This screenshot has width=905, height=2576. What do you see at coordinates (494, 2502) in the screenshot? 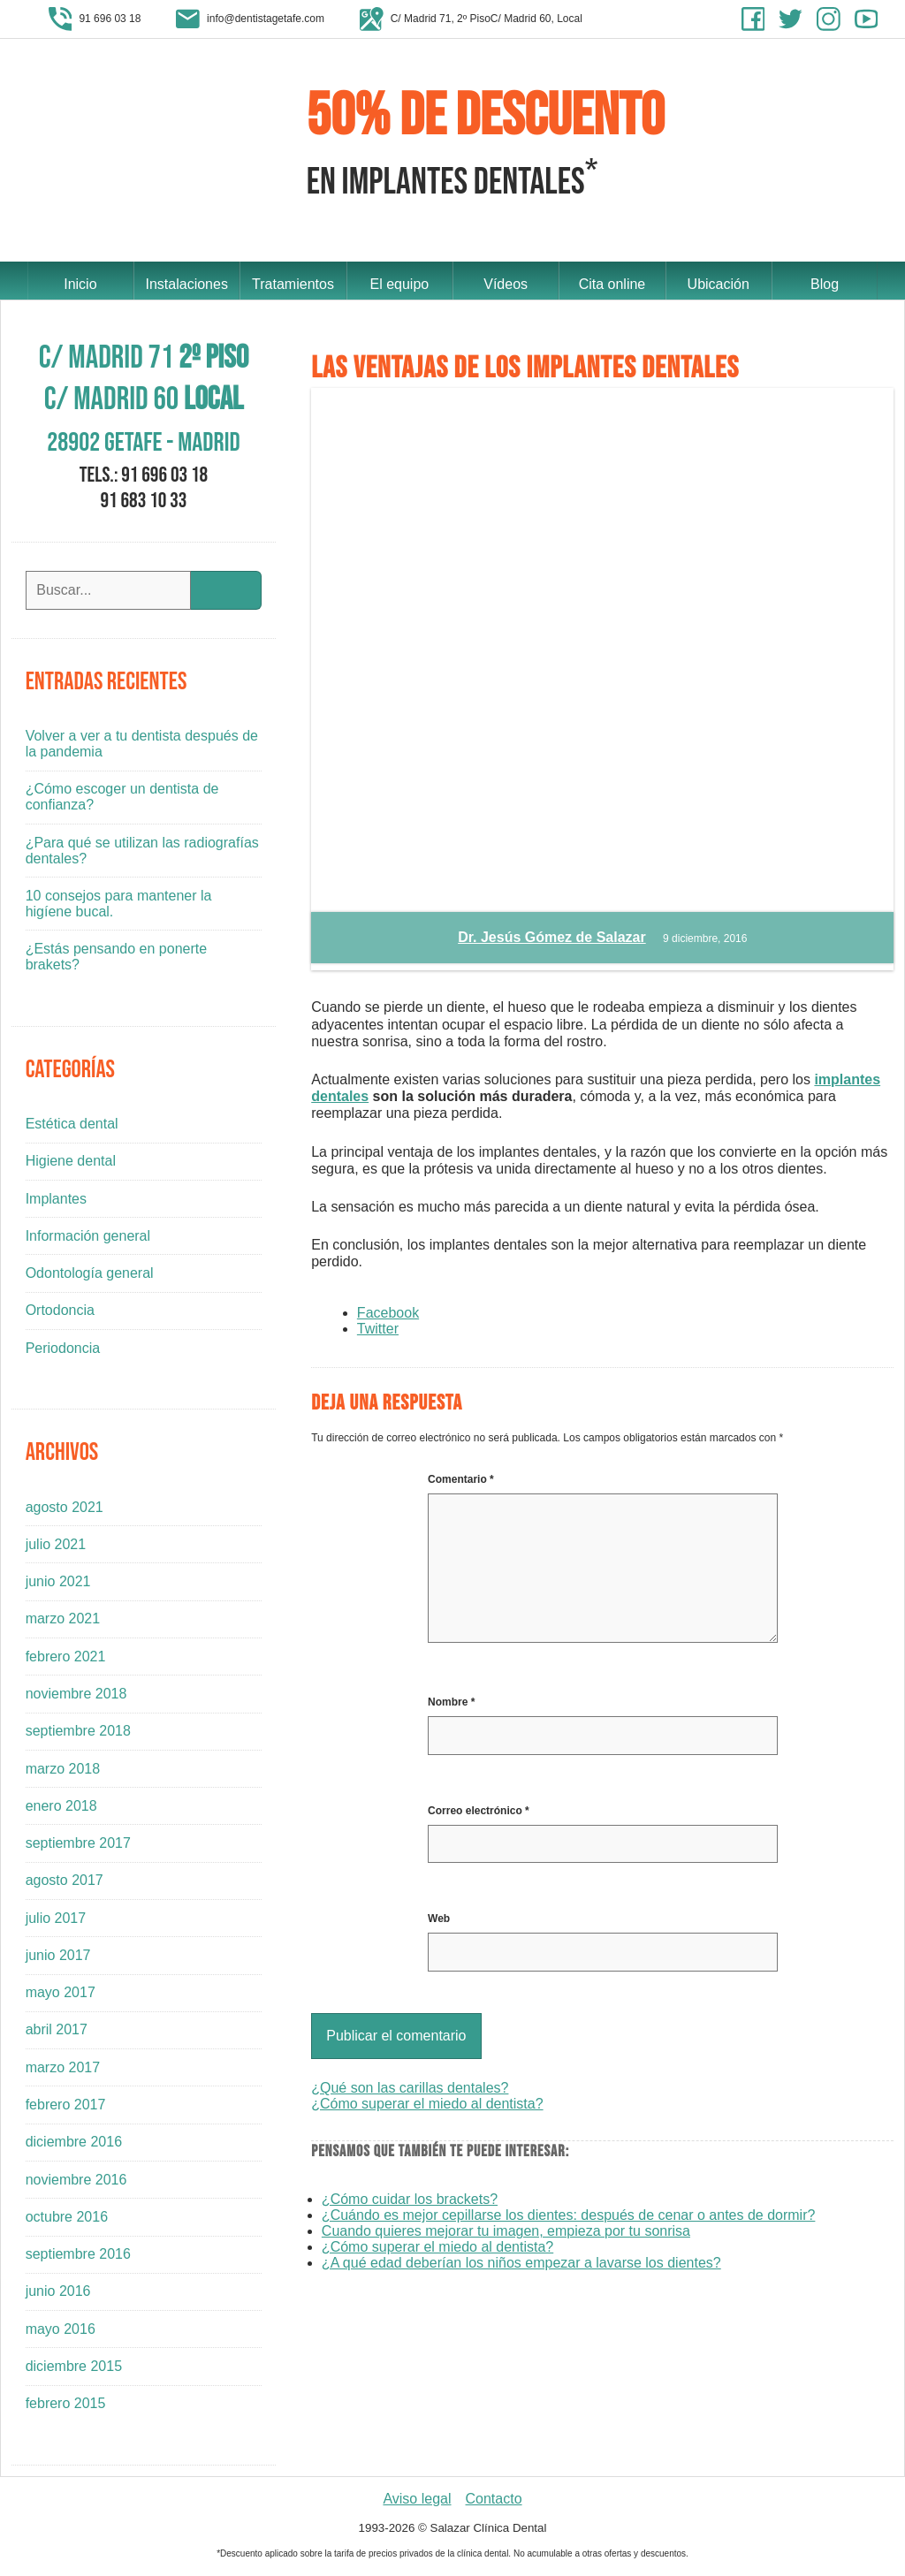
I see `Contacto` at bounding box center [494, 2502].